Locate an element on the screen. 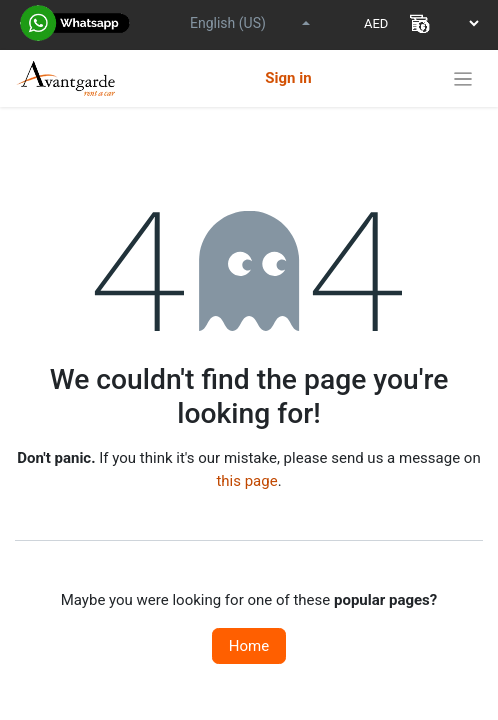 The image size is (498, 720). Sign in is located at coordinates (288, 78).